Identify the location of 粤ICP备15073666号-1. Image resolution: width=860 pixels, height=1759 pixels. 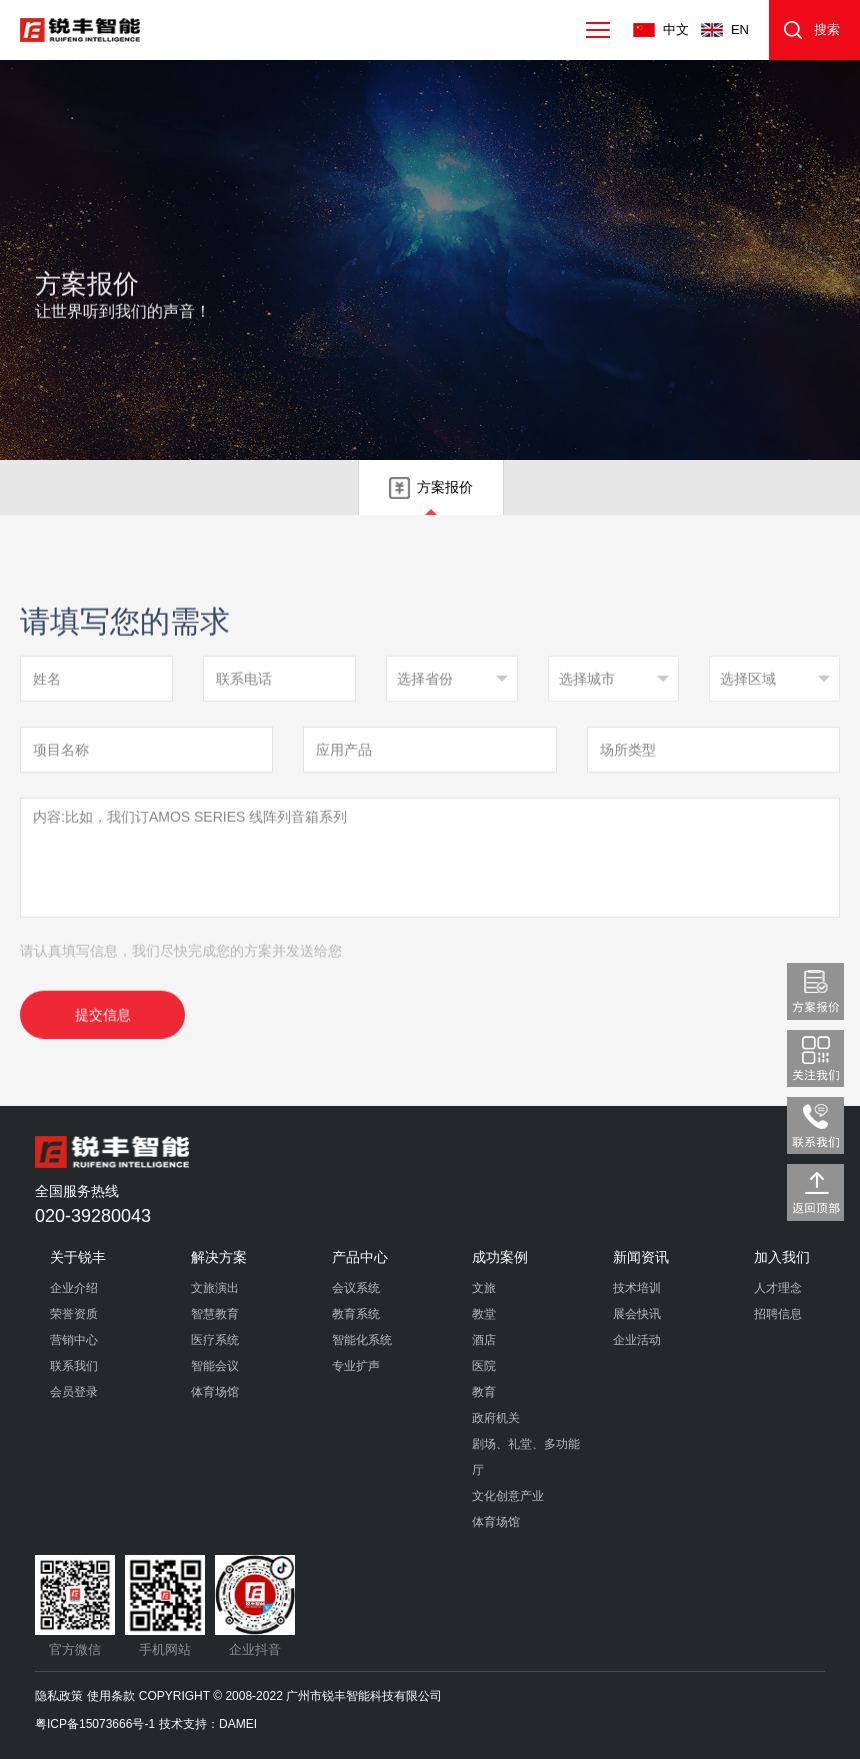
(95, 1724).